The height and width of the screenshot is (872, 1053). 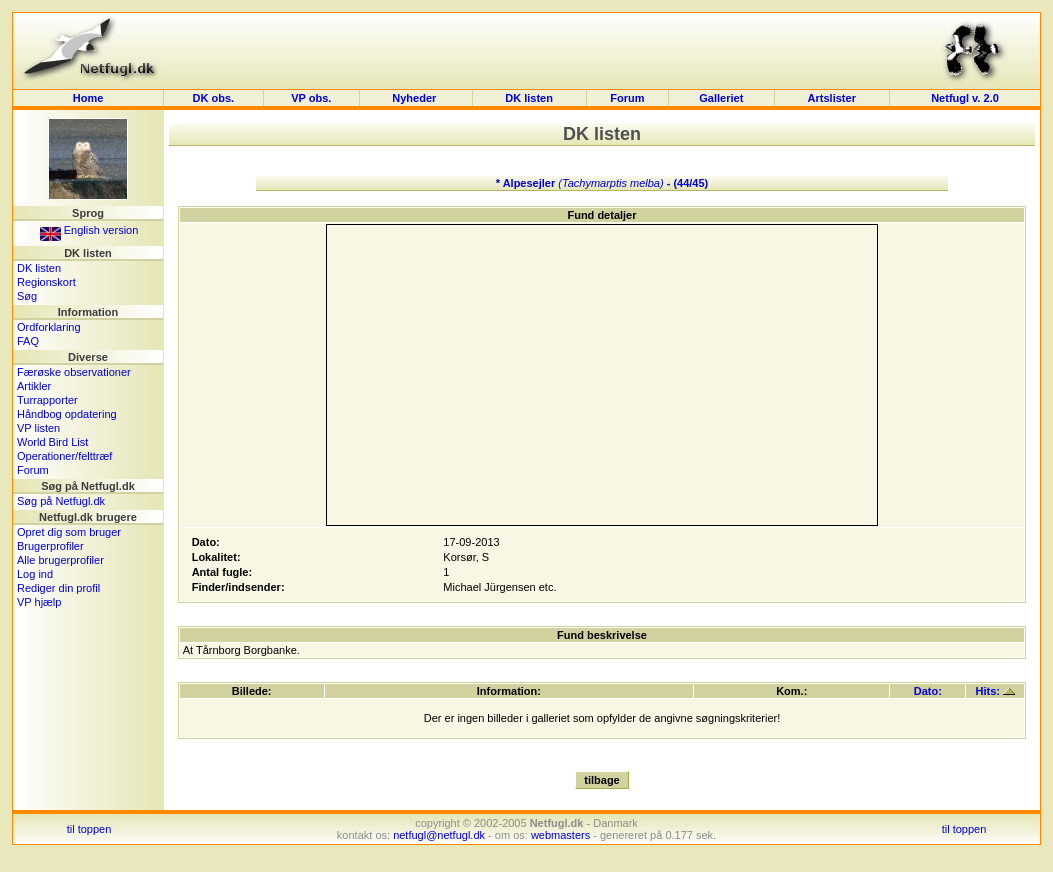 What do you see at coordinates (47, 400) in the screenshot?
I see `Turrapporter` at bounding box center [47, 400].